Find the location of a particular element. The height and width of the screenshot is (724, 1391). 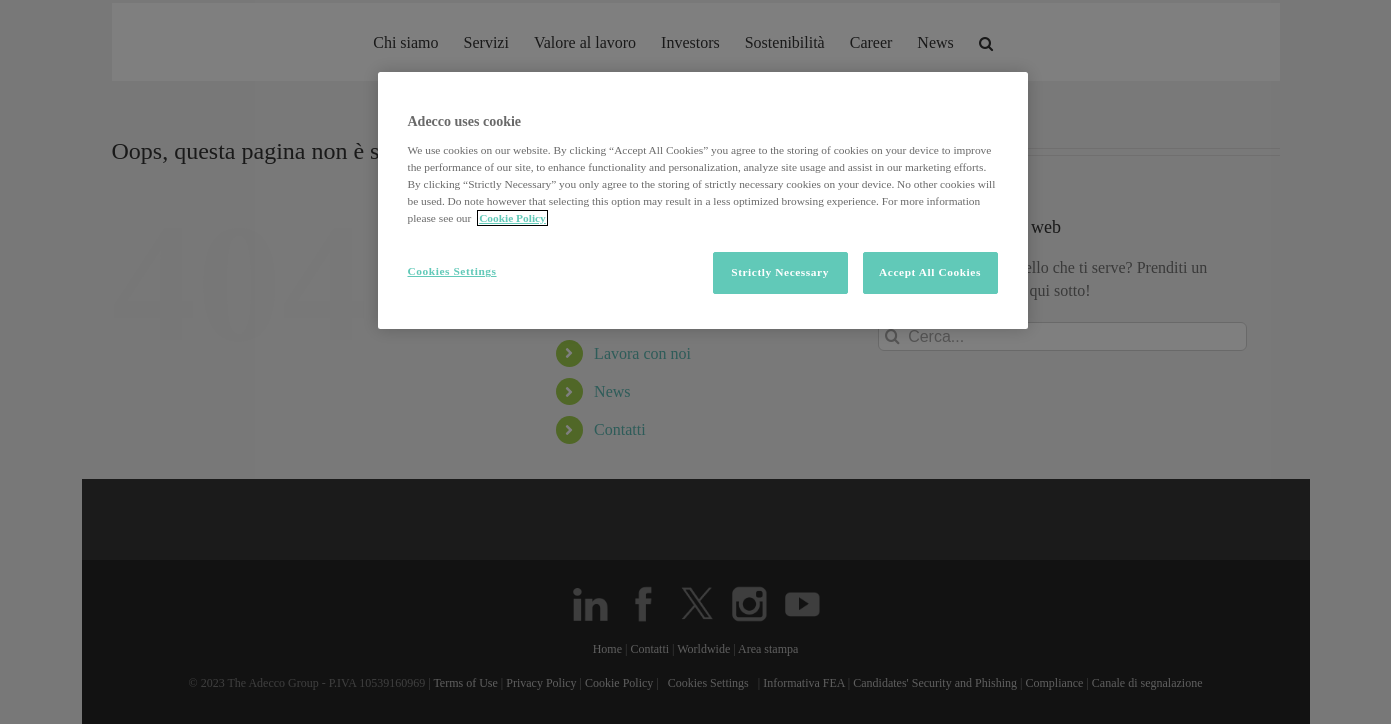

Accept All Cookies is located at coordinates (930, 272).